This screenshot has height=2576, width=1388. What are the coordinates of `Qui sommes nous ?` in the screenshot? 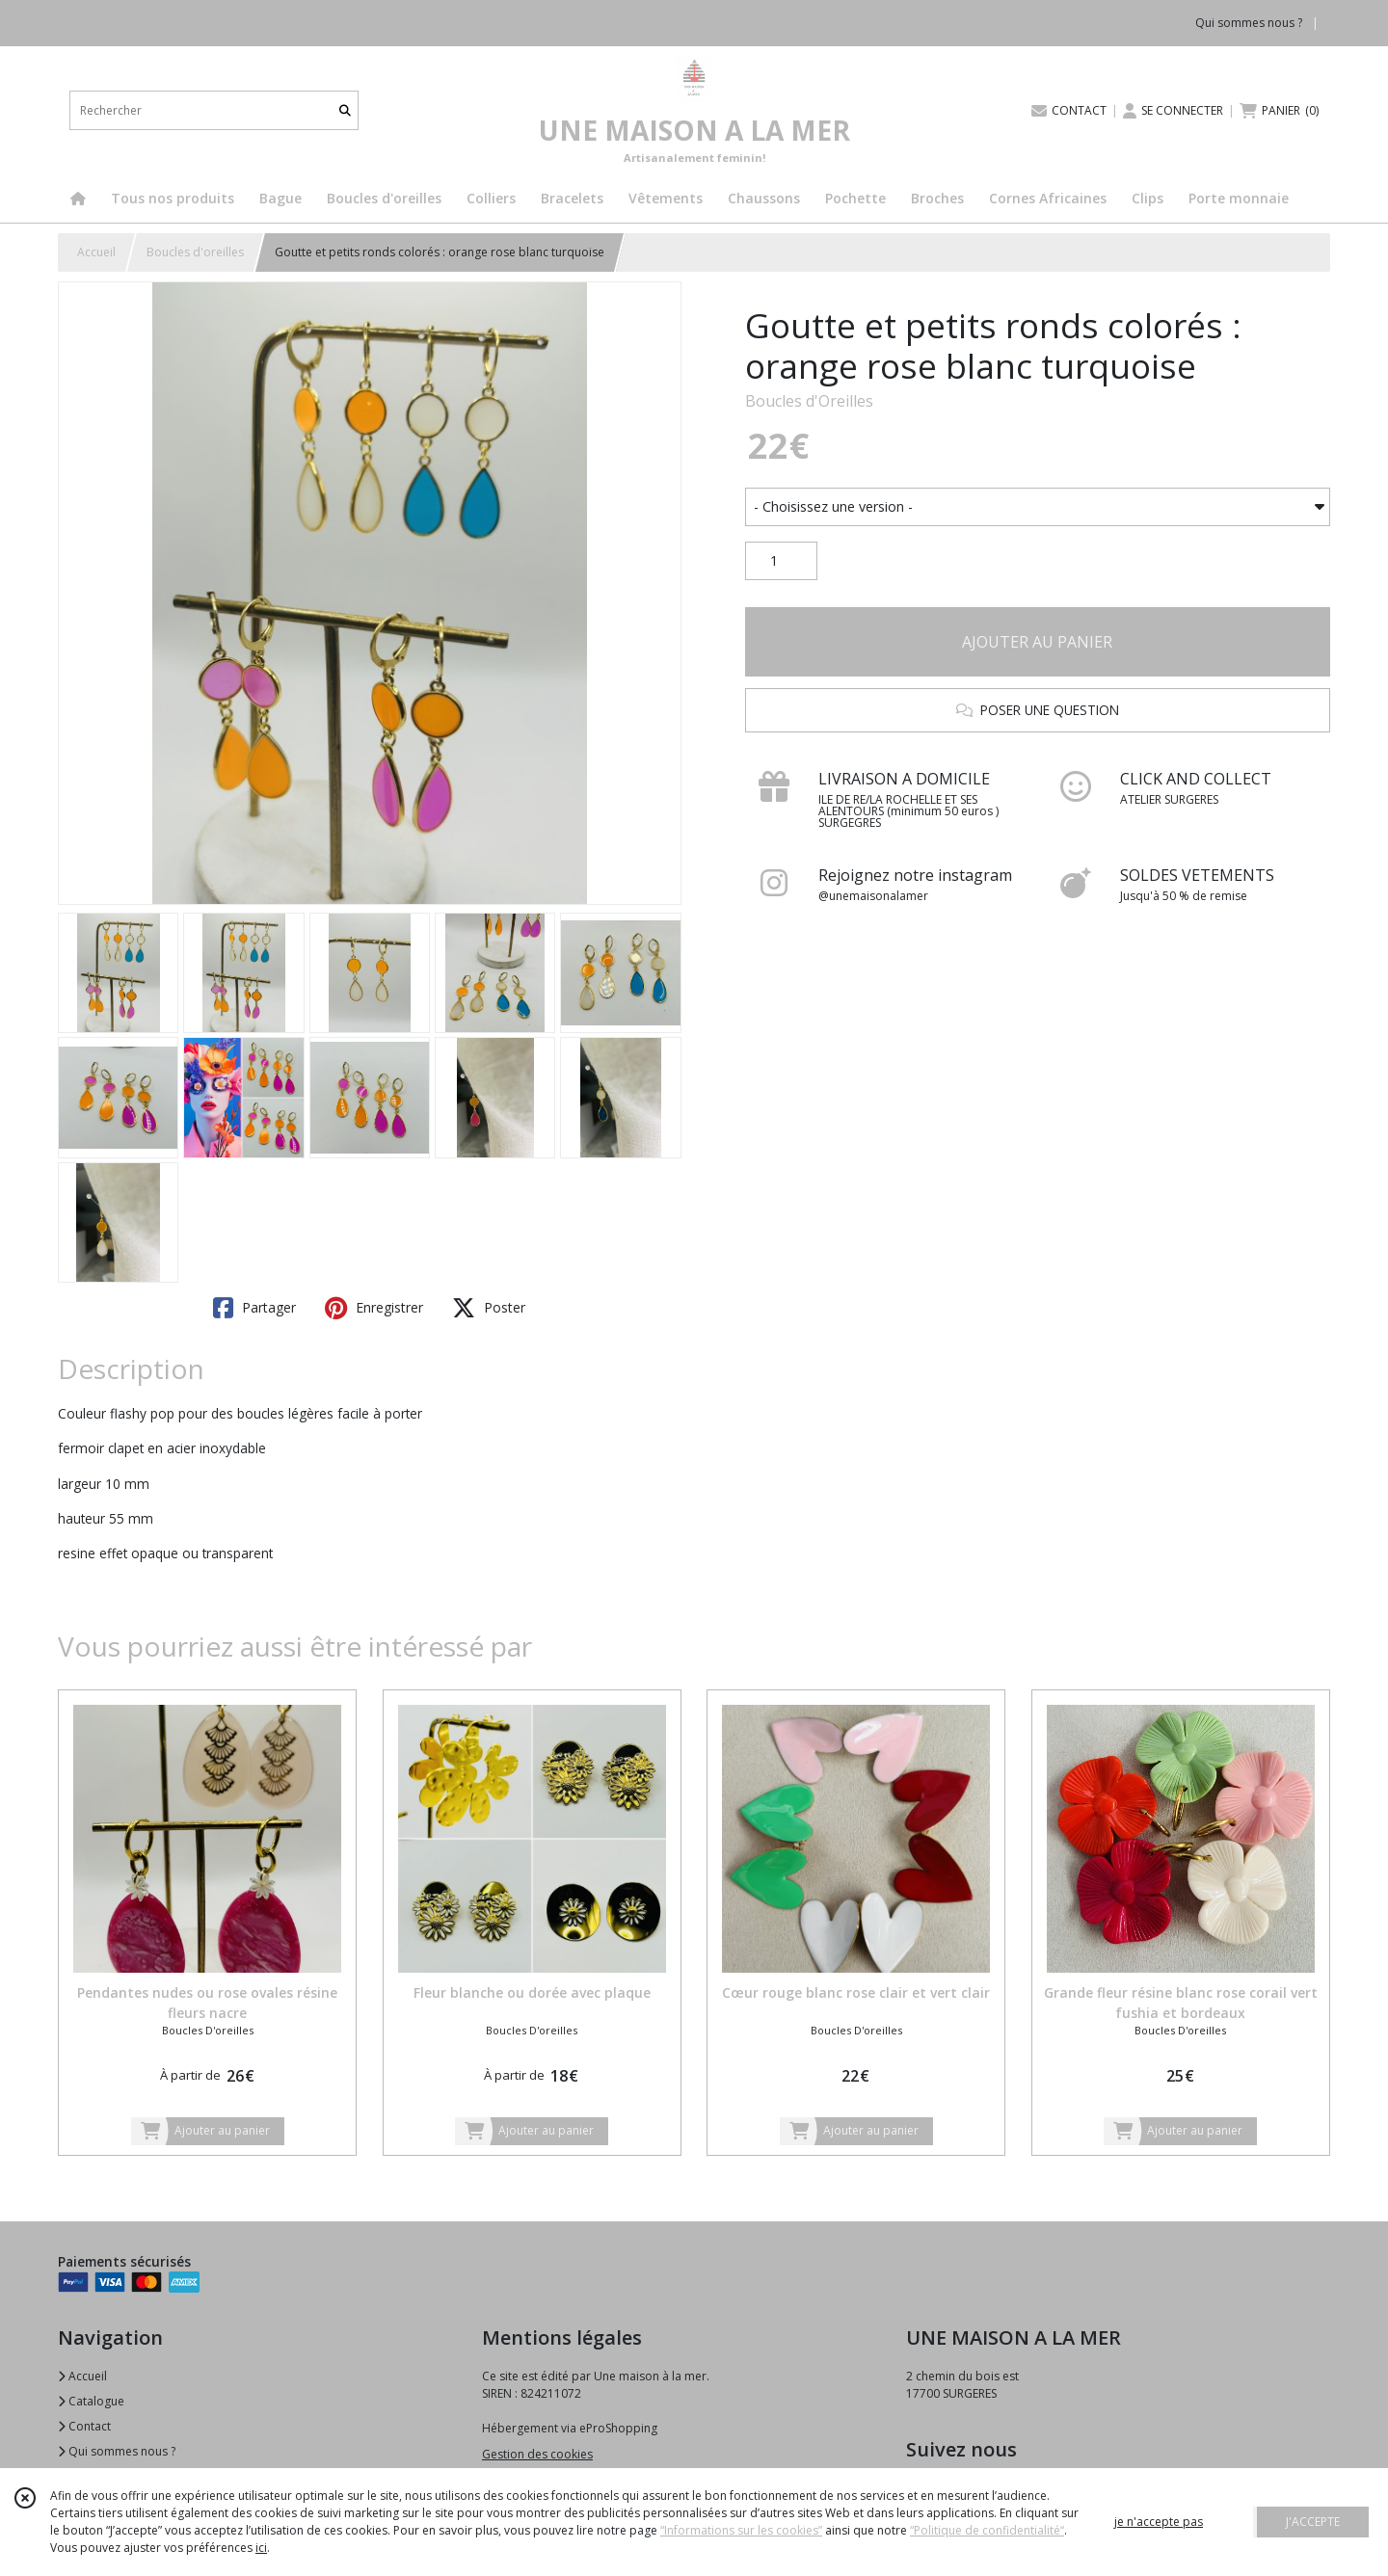 It's located at (116, 2451).